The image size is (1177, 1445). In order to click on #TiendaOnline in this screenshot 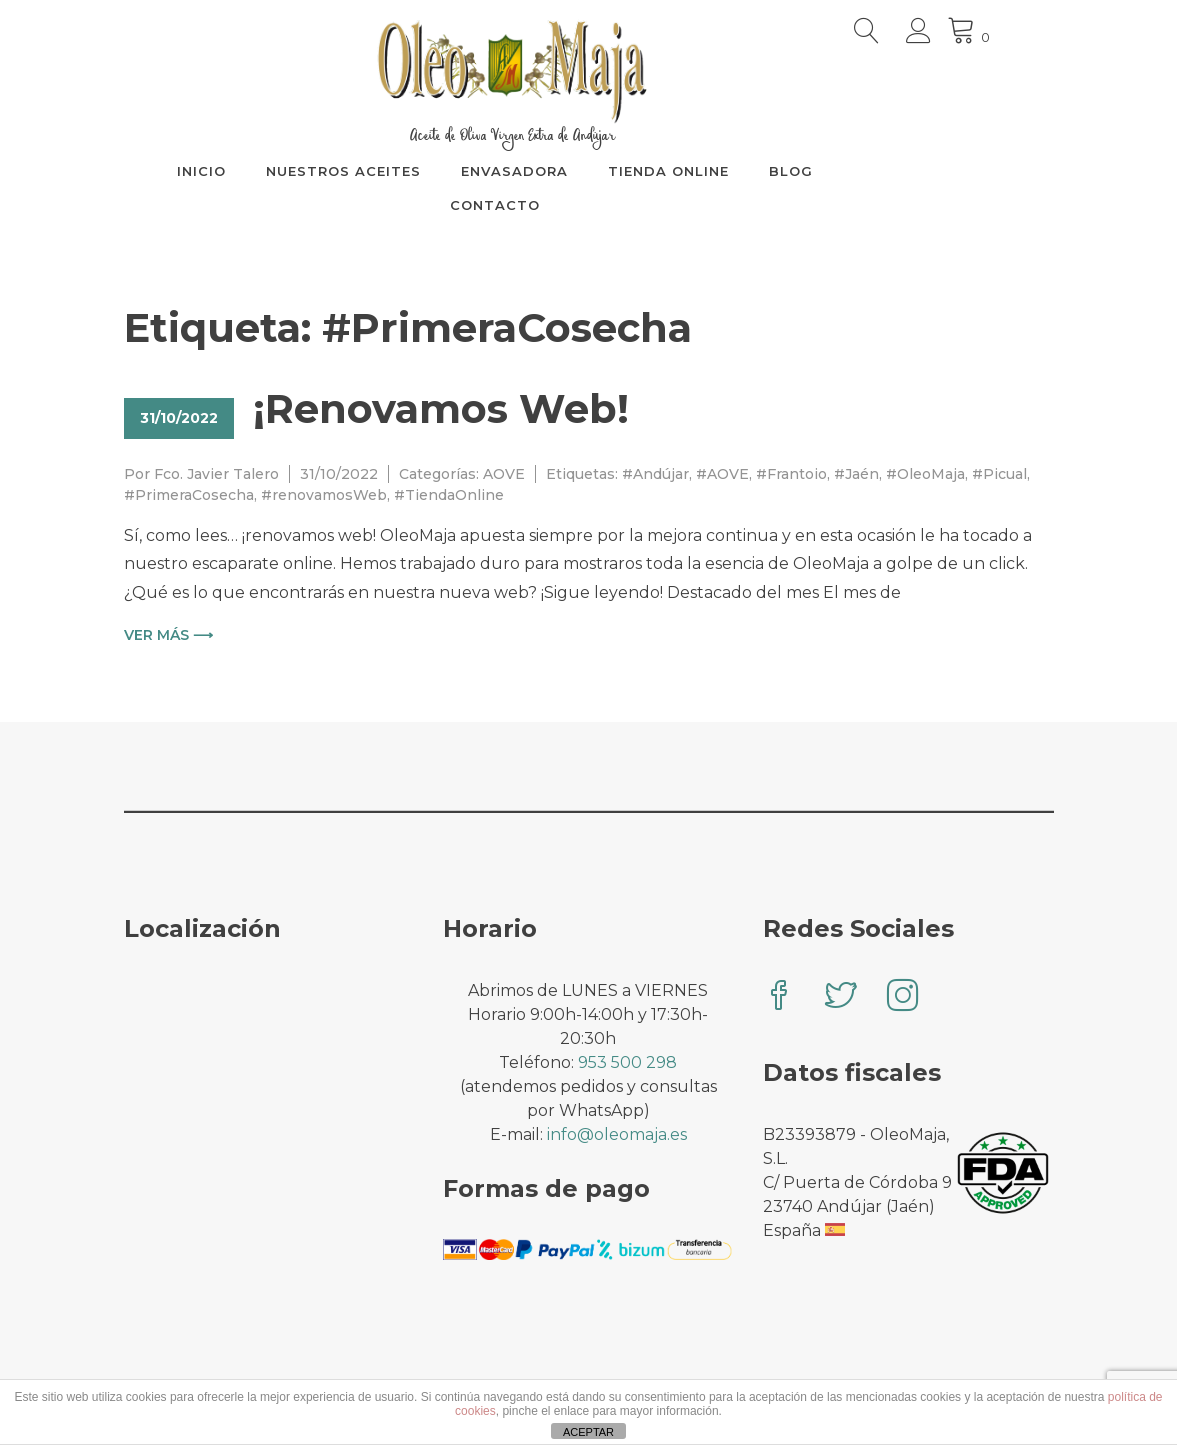, I will do `click(449, 495)`.